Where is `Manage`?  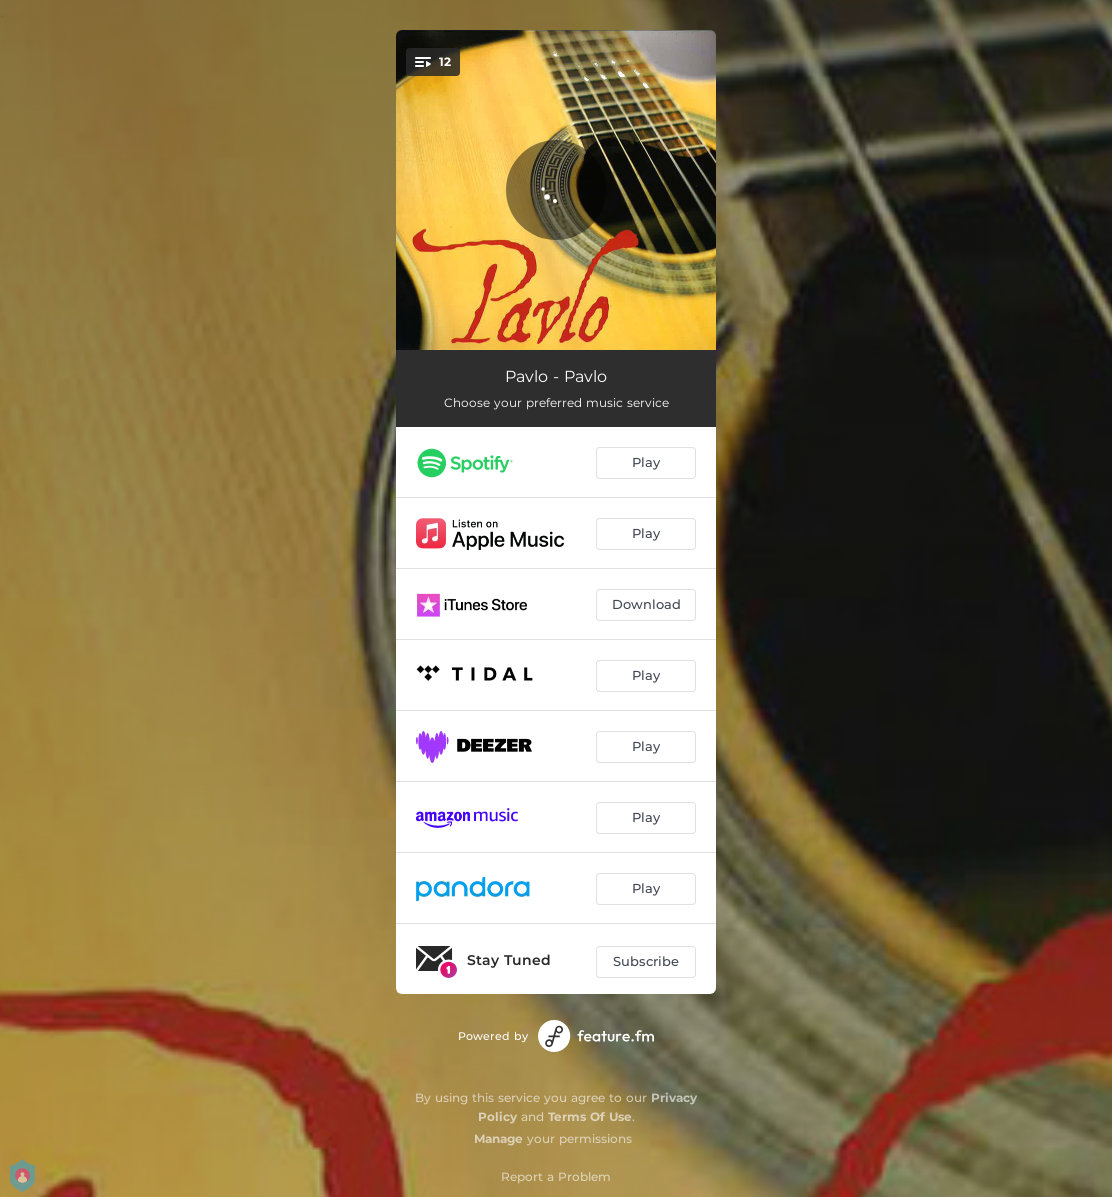 Manage is located at coordinates (498, 1138).